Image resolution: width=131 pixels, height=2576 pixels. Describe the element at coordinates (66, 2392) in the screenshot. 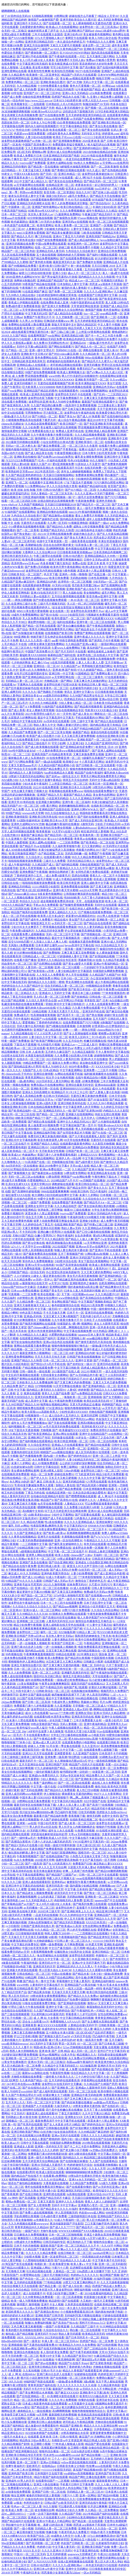

I see `国产麻豆XXXXHD` at that location.